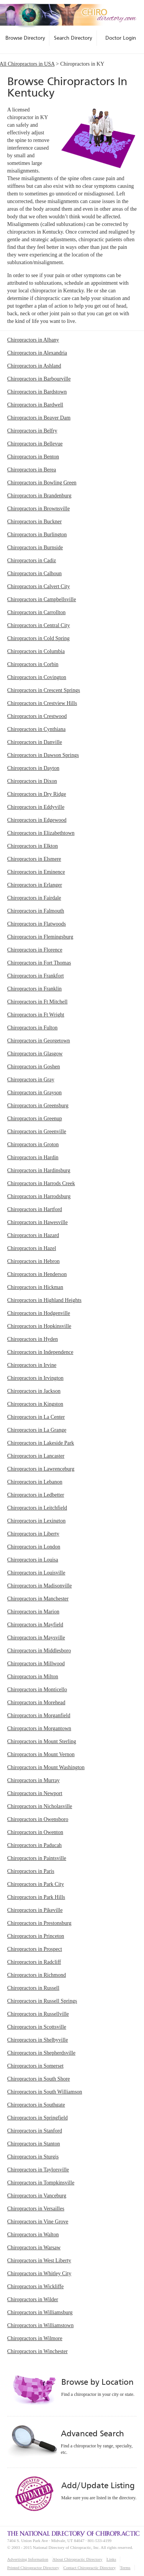  Describe the element at coordinates (32, 1676) in the screenshot. I see `Chiropractors in Milton` at that location.